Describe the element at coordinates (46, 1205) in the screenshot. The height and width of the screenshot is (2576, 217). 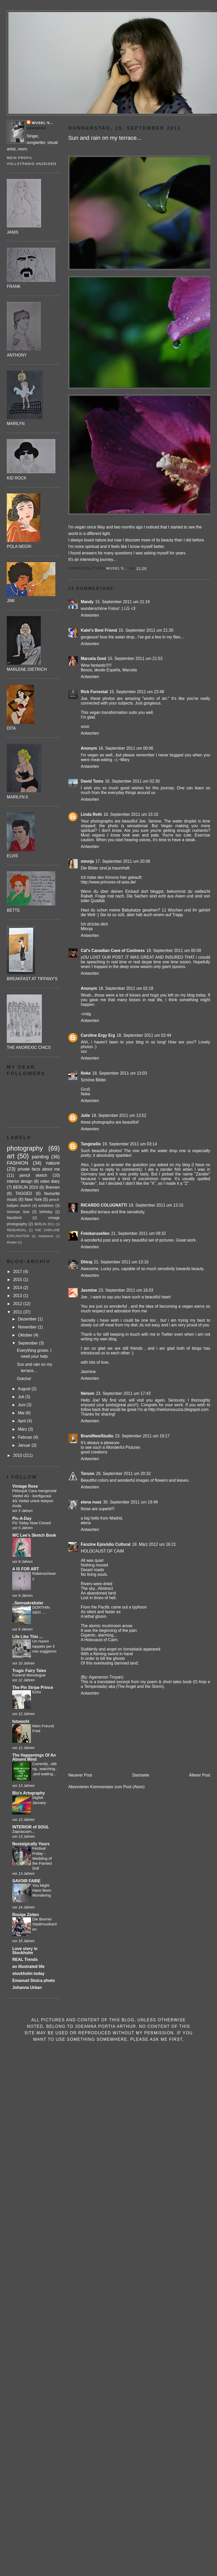
I see `exhibition` at that location.